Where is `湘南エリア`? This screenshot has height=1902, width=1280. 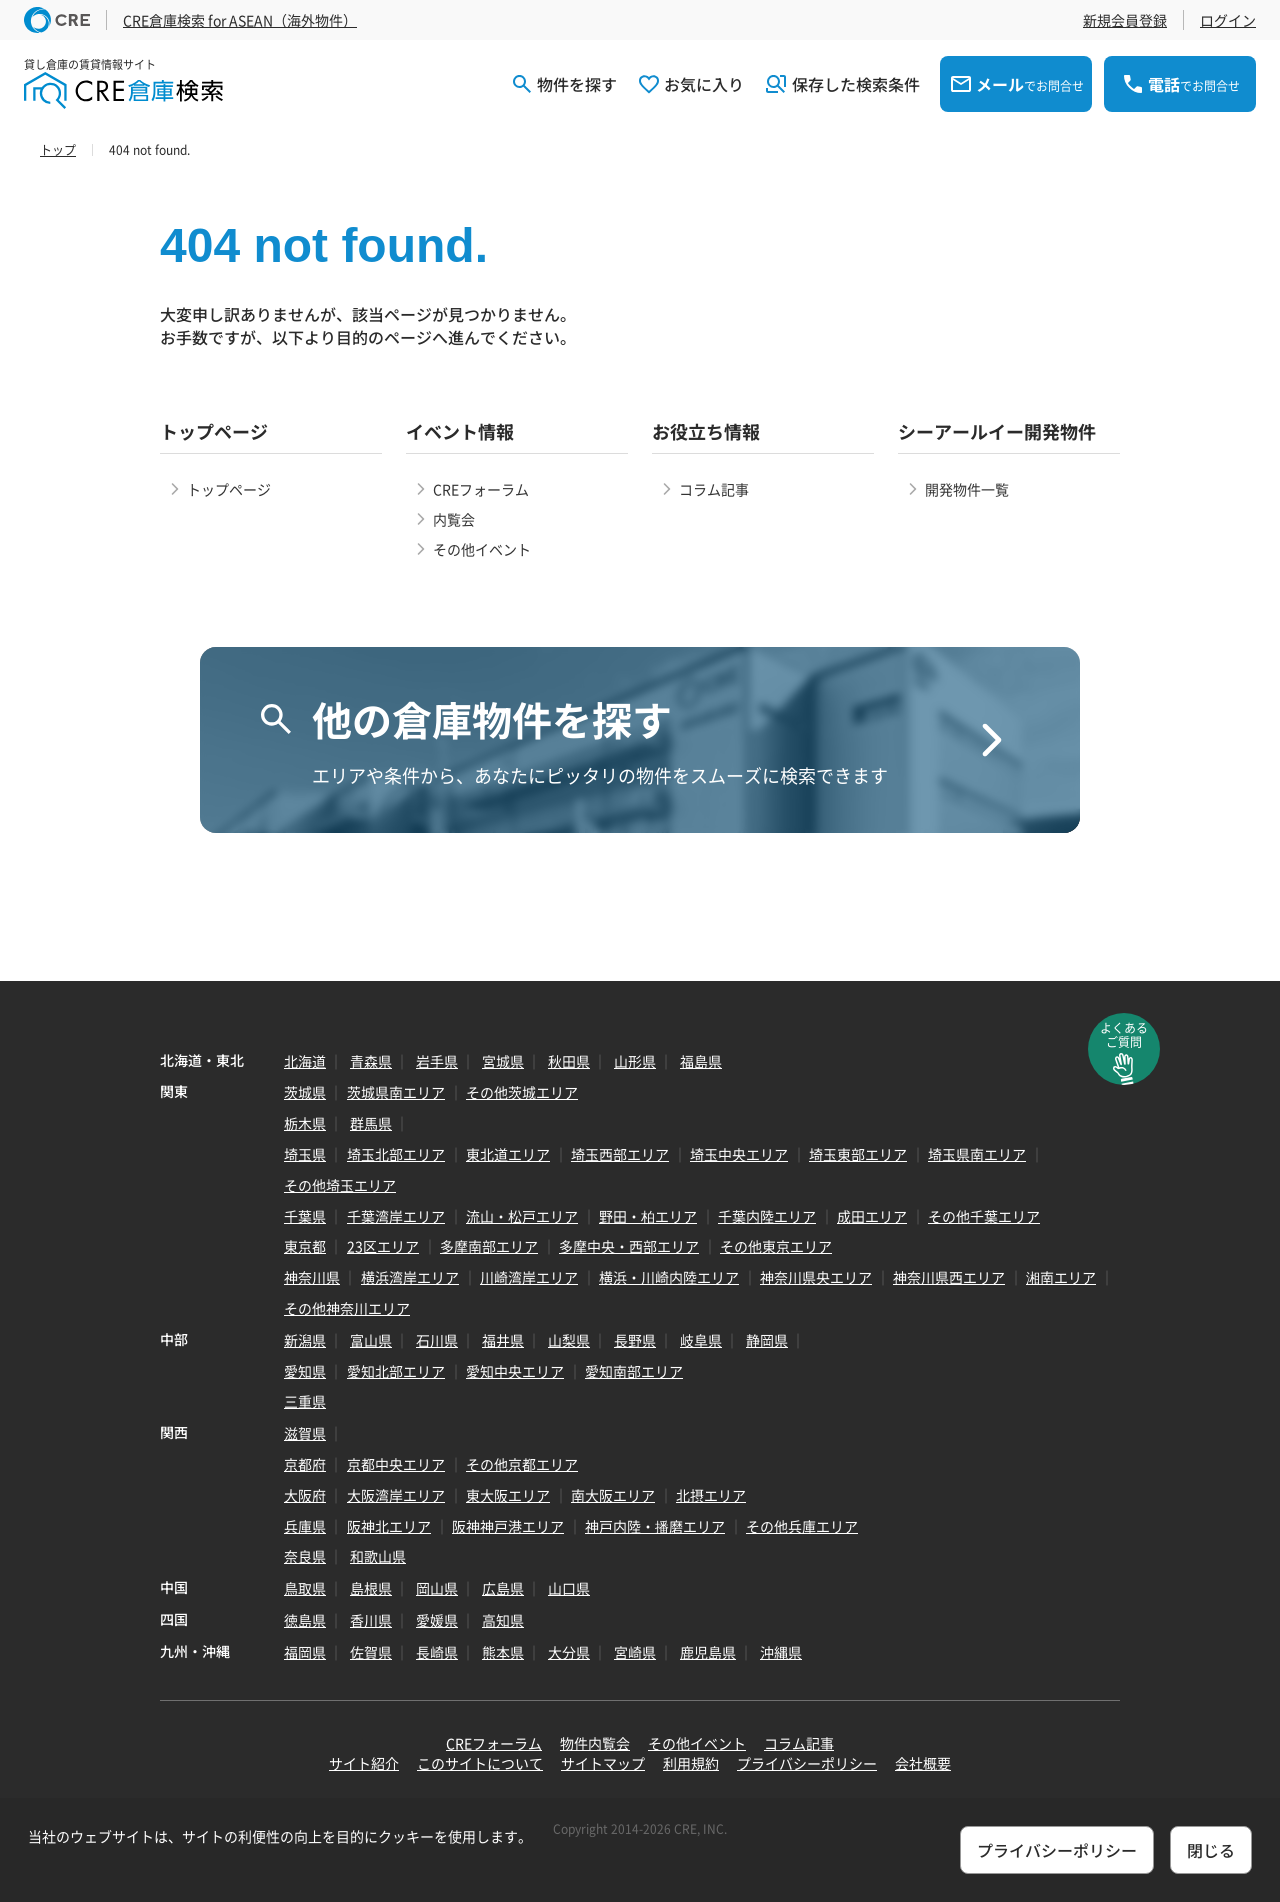 湘南エリア is located at coordinates (1061, 1277).